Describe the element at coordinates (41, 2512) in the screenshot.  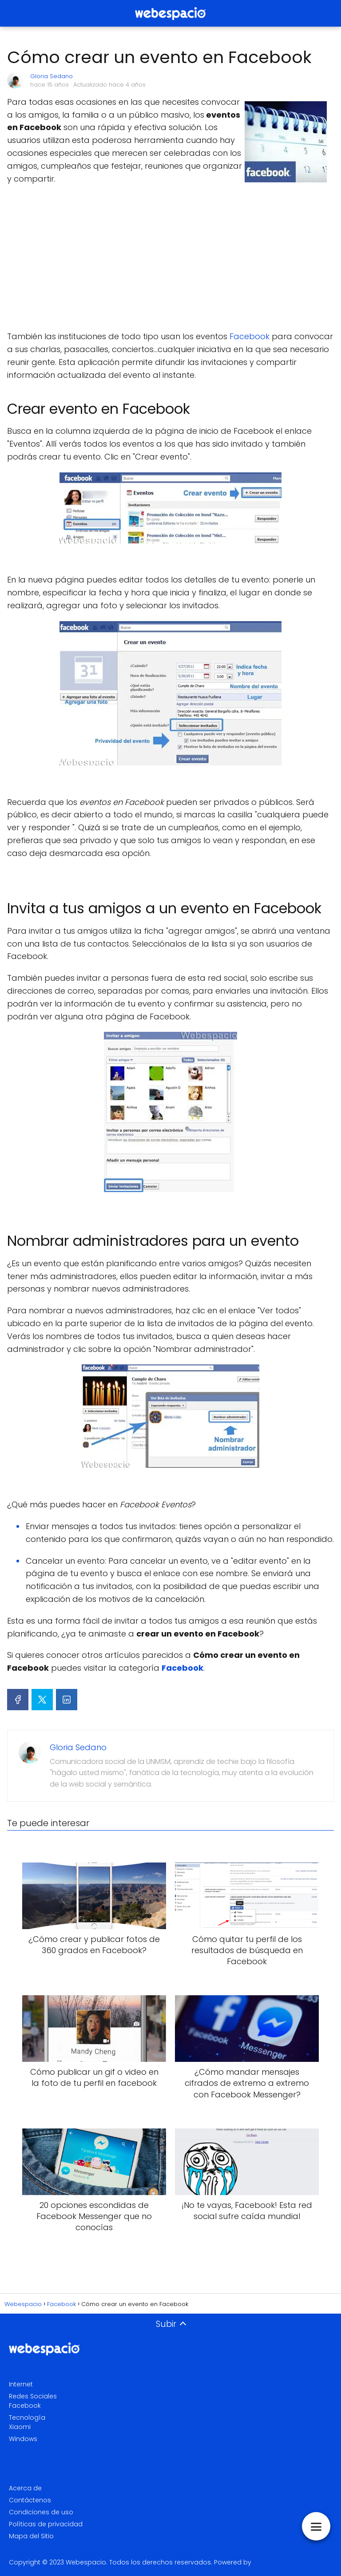
I see `Condiciones de uso` at that location.